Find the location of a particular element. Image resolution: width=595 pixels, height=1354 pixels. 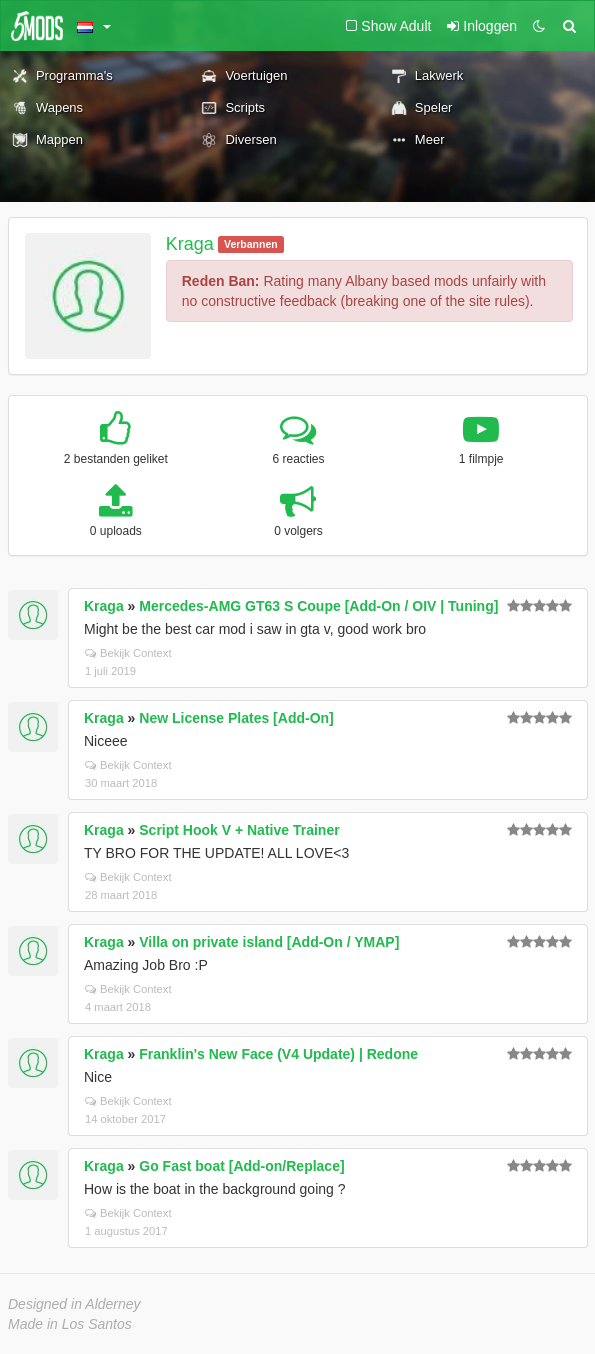

Mercedes-AMG GT63 S Coupe [Add-On / OIV | Tuning] is located at coordinates (318, 606).